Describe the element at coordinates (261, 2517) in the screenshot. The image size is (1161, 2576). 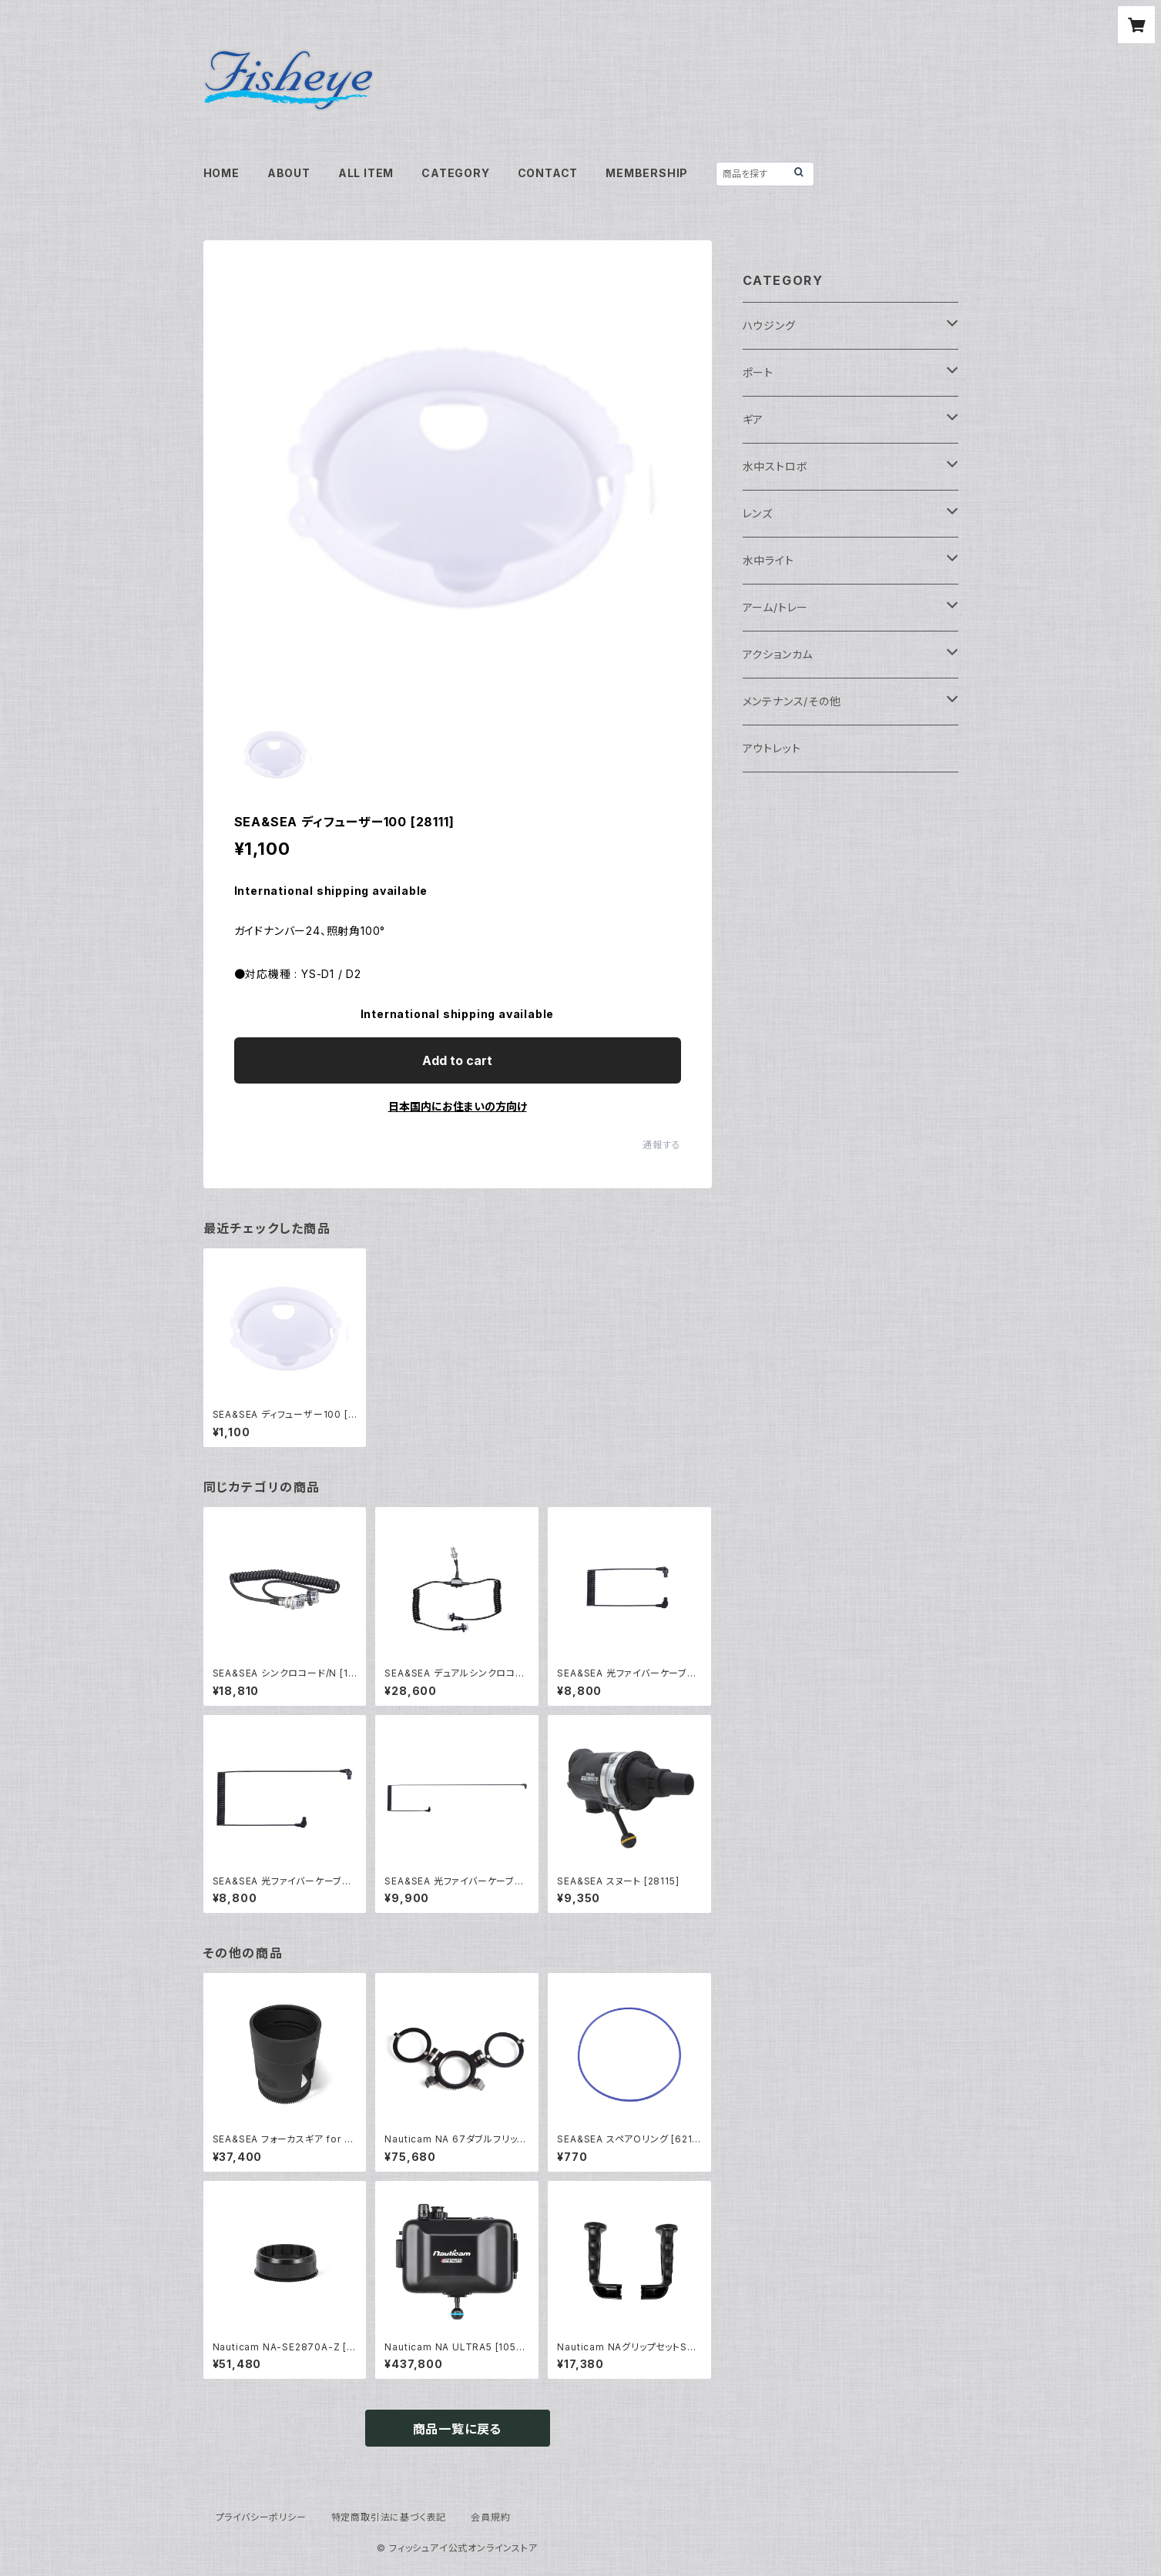
I see `プライバシーポリシー` at that location.